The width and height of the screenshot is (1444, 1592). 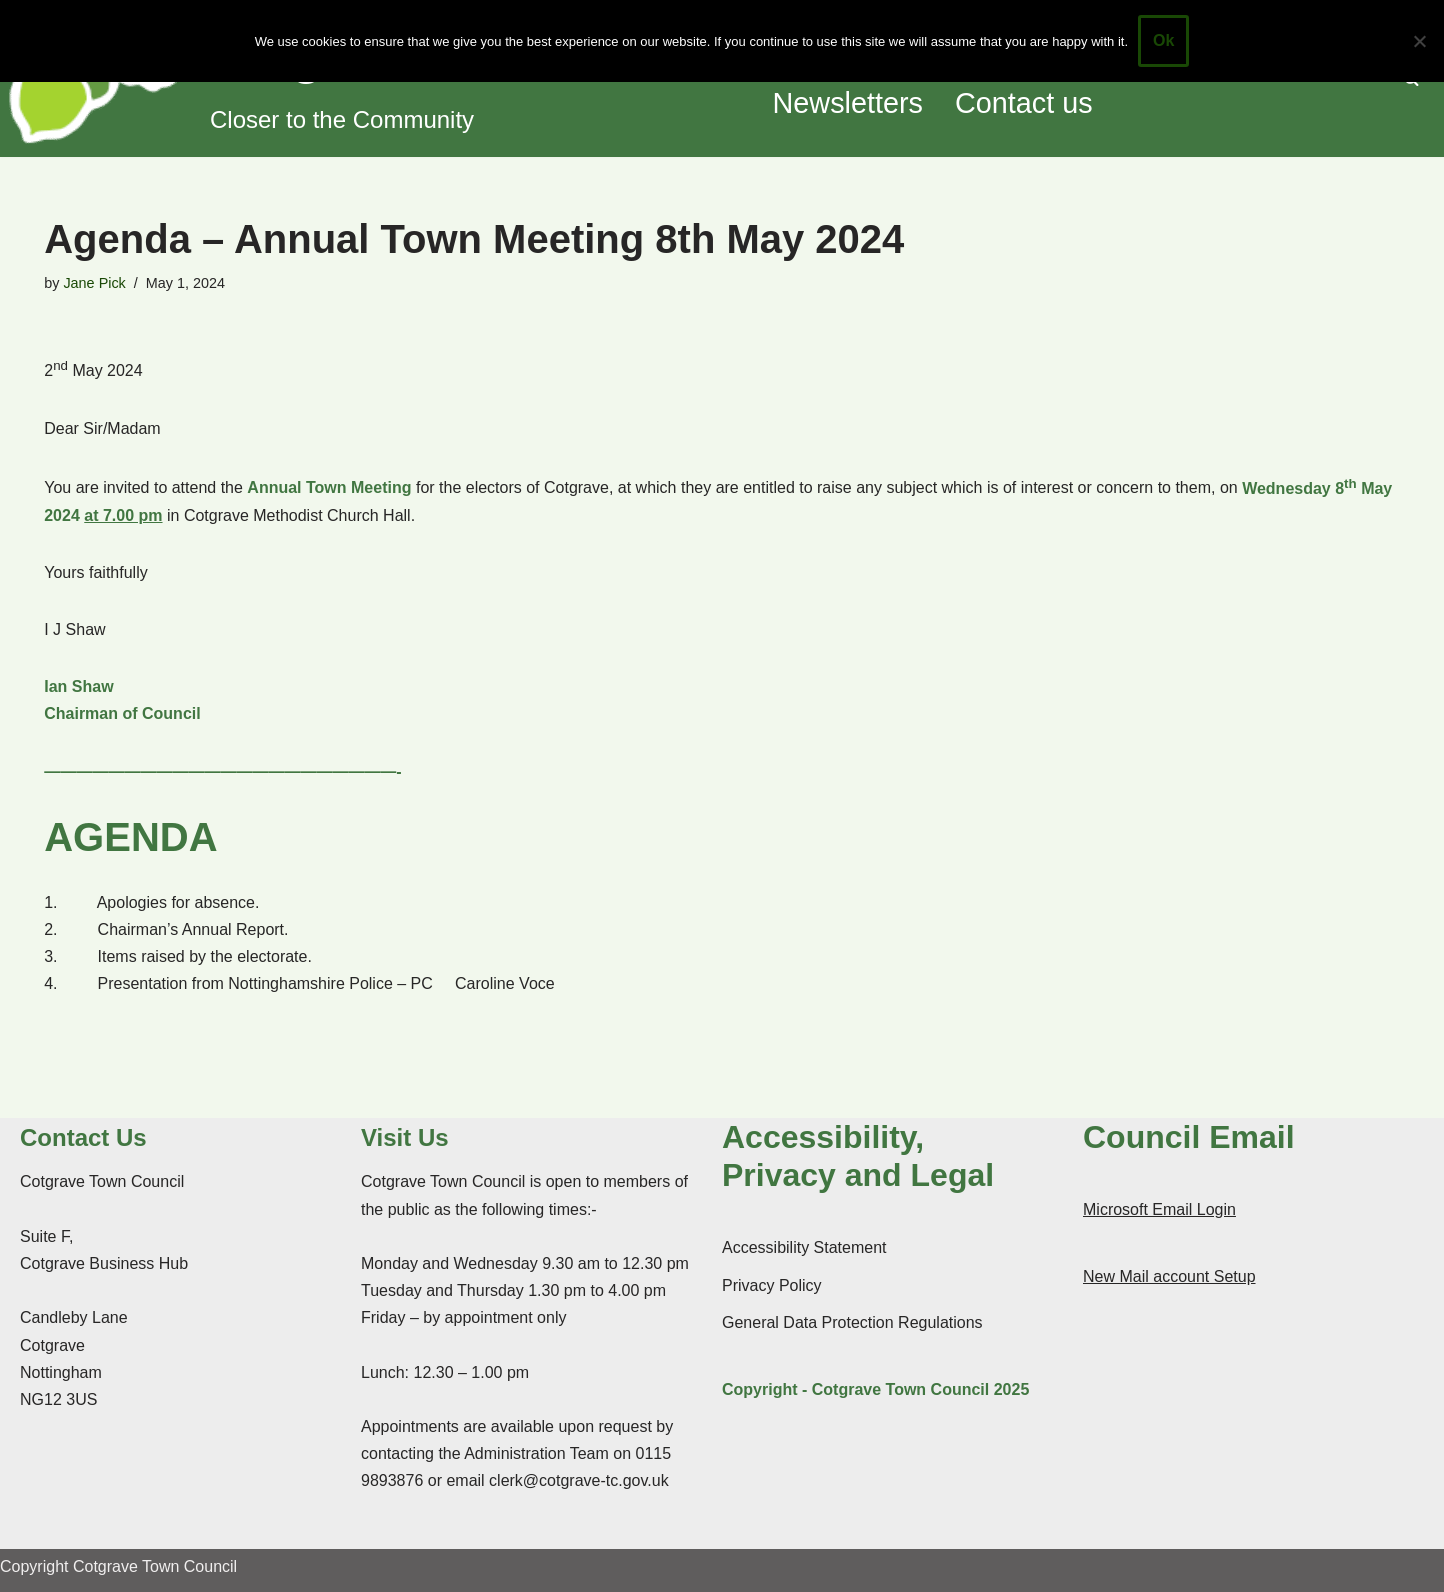 What do you see at coordinates (848, 103) in the screenshot?
I see `Newsletters` at bounding box center [848, 103].